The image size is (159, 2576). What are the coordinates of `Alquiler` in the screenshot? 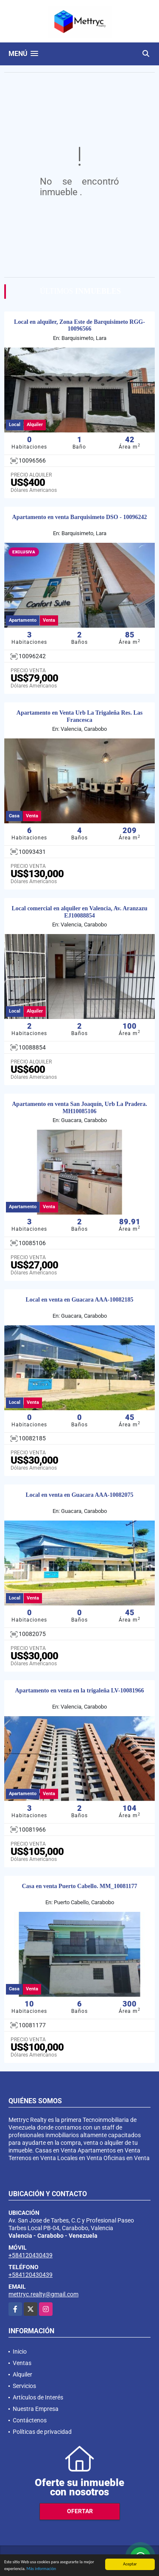 It's located at (22, 2374).